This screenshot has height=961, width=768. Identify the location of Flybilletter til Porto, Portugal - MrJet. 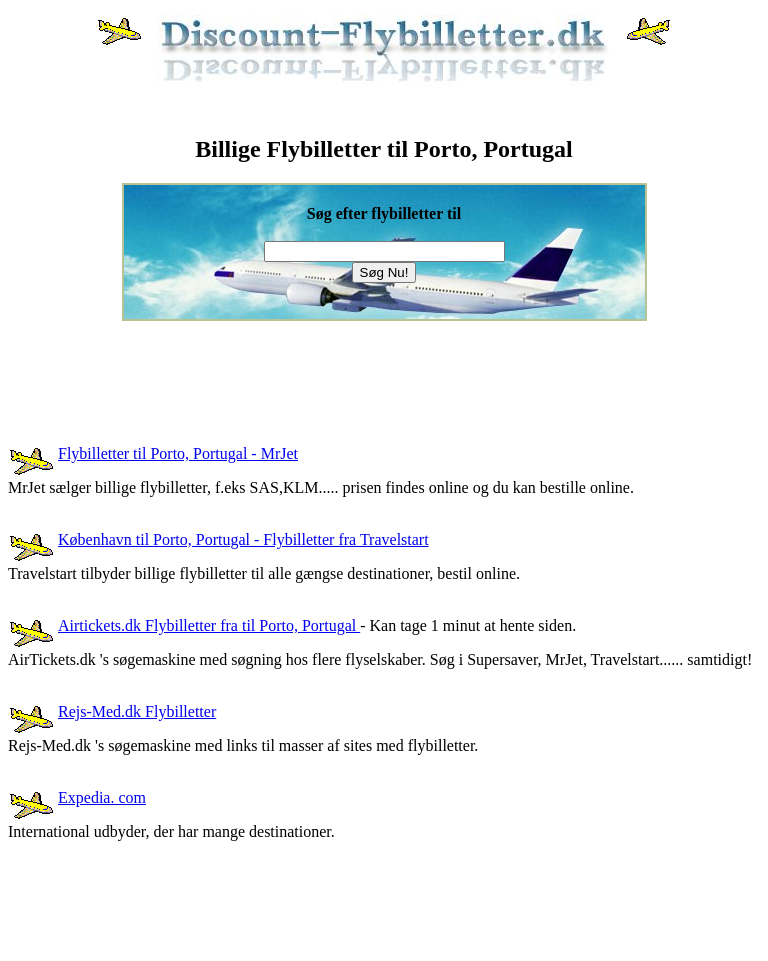
(178, 453).